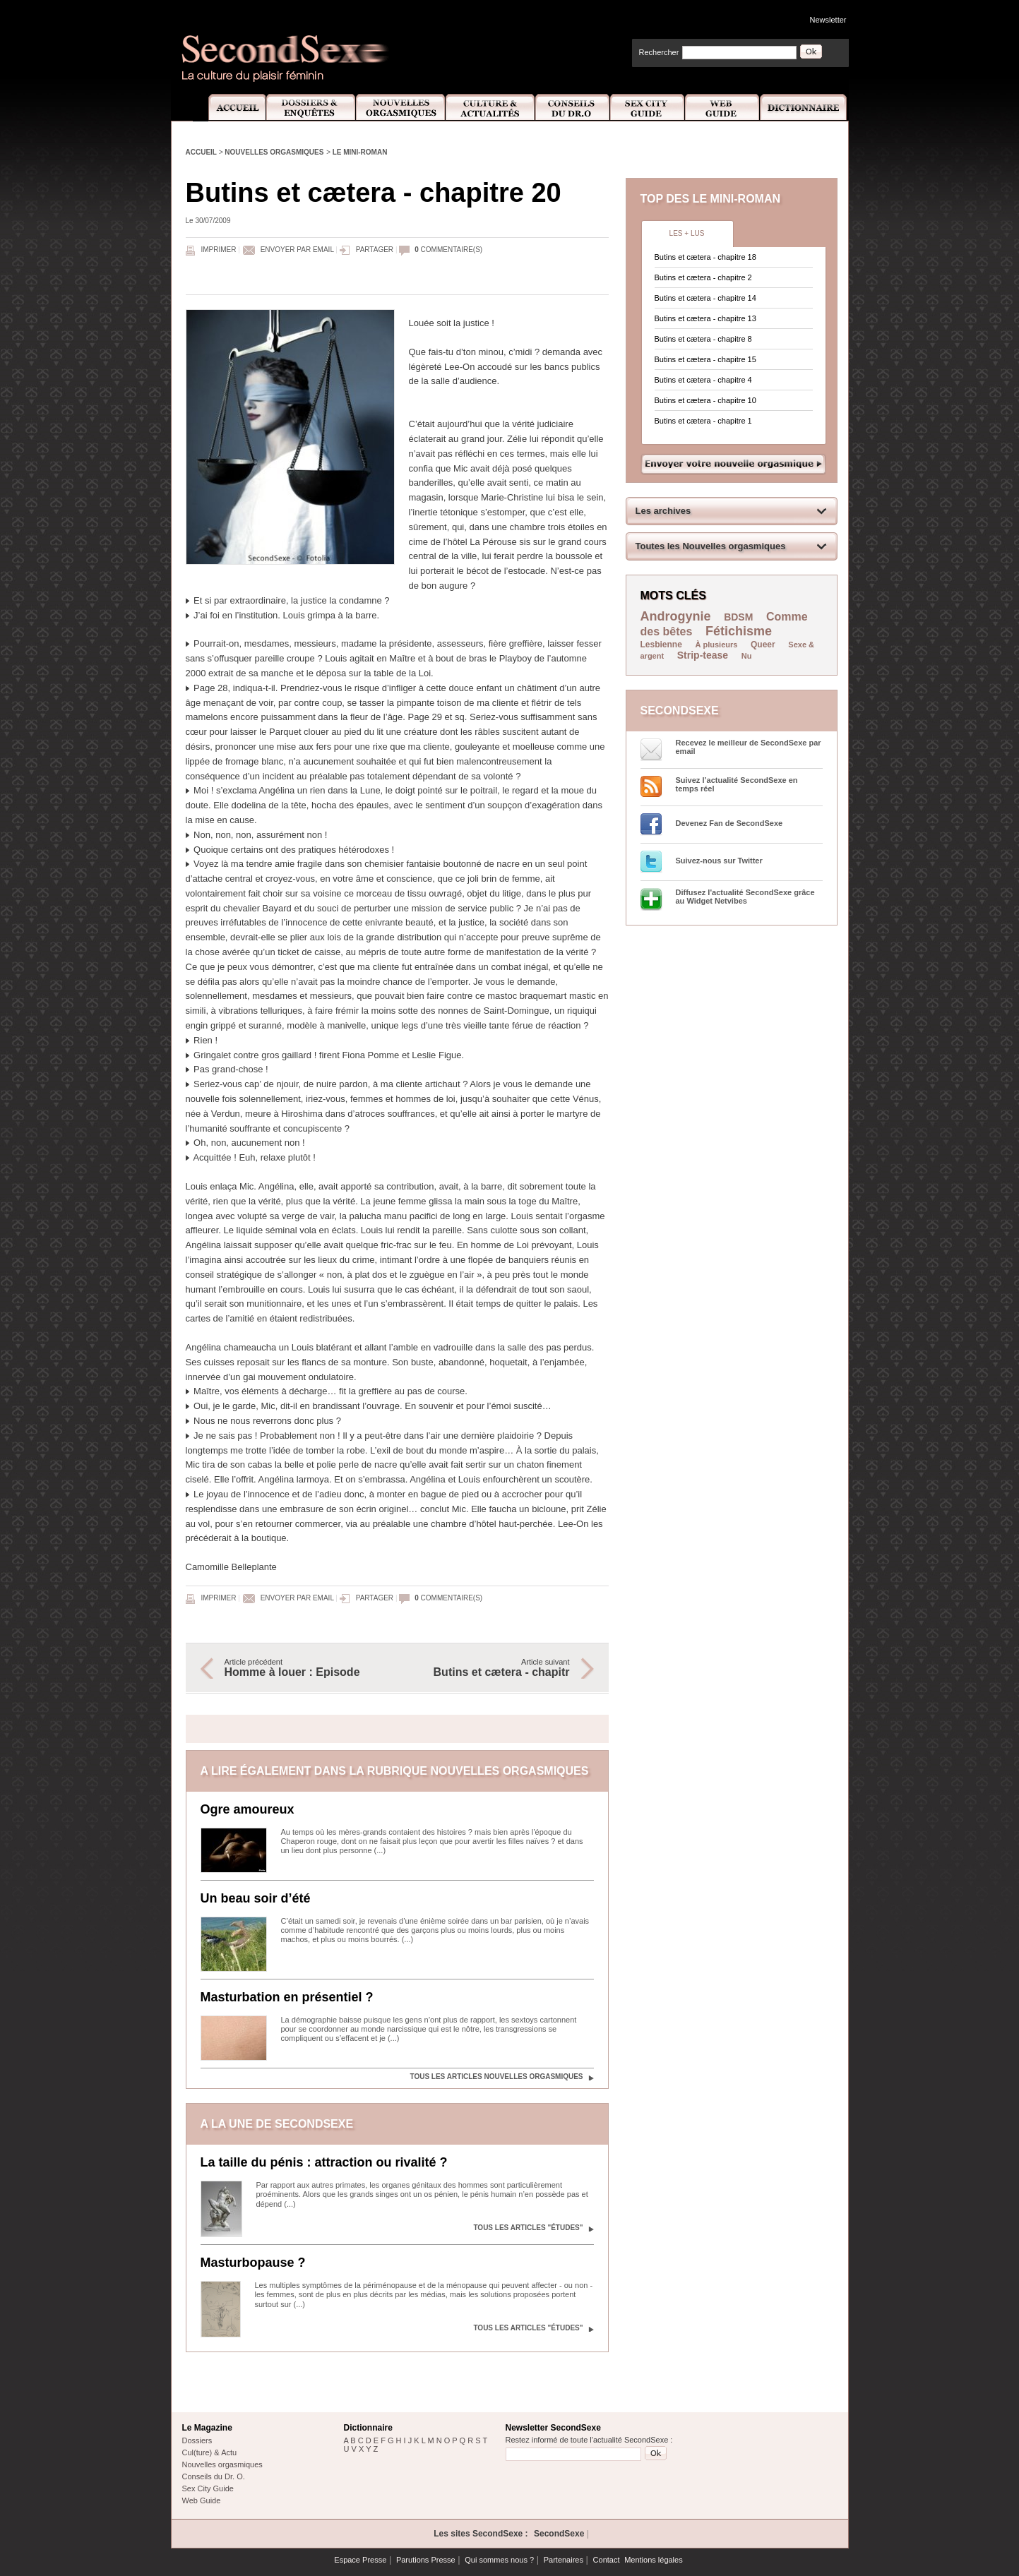 The image size is (1019, 2576). What do you see at coordinates (297, 249) in the screenshot?
I see `Envoyer par email` at bounding box center [297, 249].